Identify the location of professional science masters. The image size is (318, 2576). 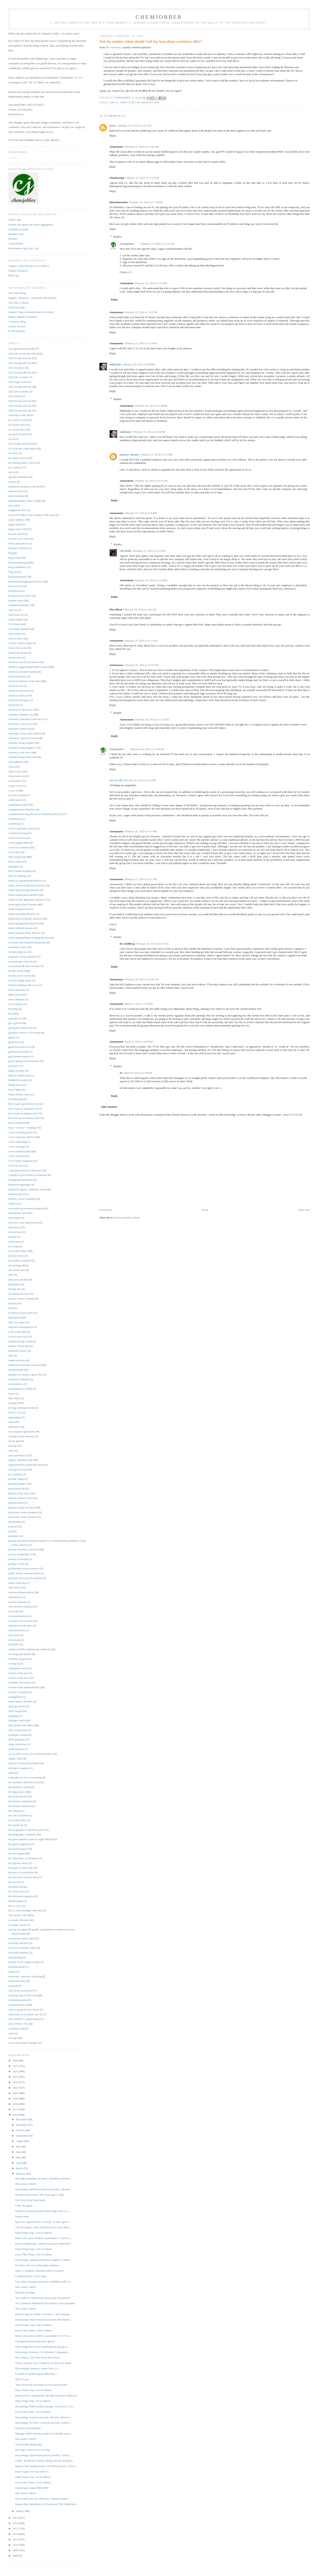
(23, 1568).